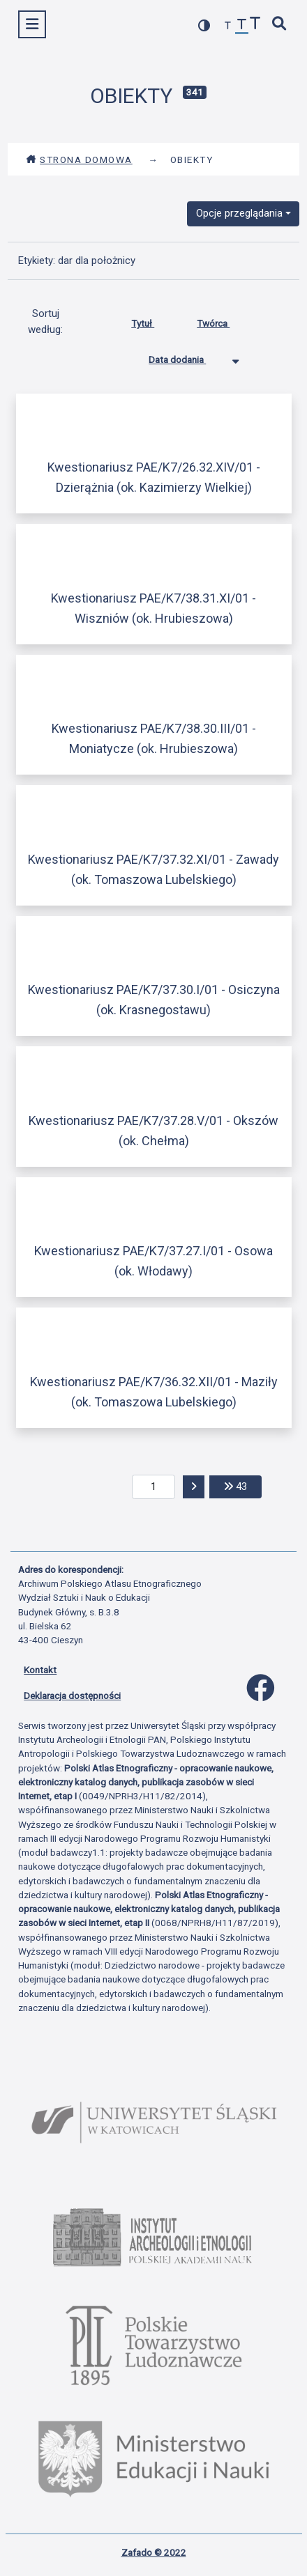 The image size is (307, 2576). Describe the element at coordinates (223, 320) in the screenshot. I see `Twórca [Sortuj rosnąco Twórca]` at that location.